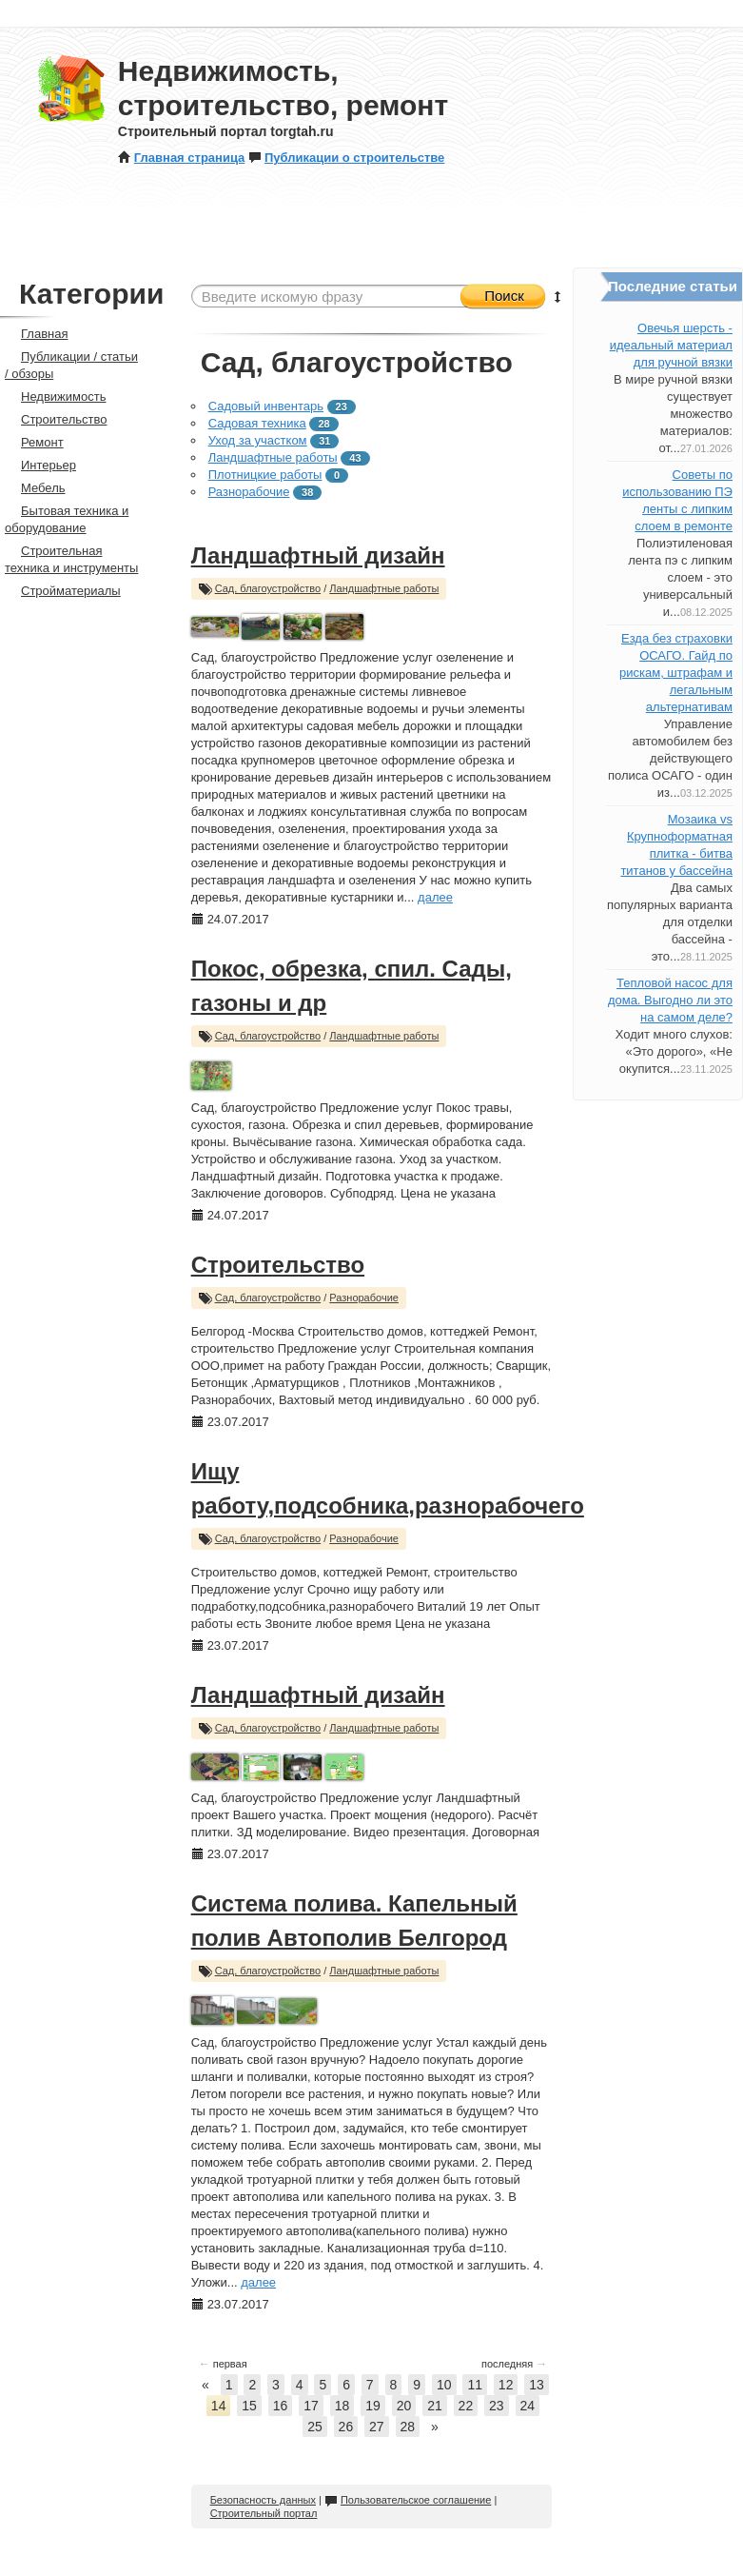 Image resolution: width=743 pixels, height=2576 pixels. Describe the element at coordinates (435, 897) in the screenshot. I see `далее` at that location.